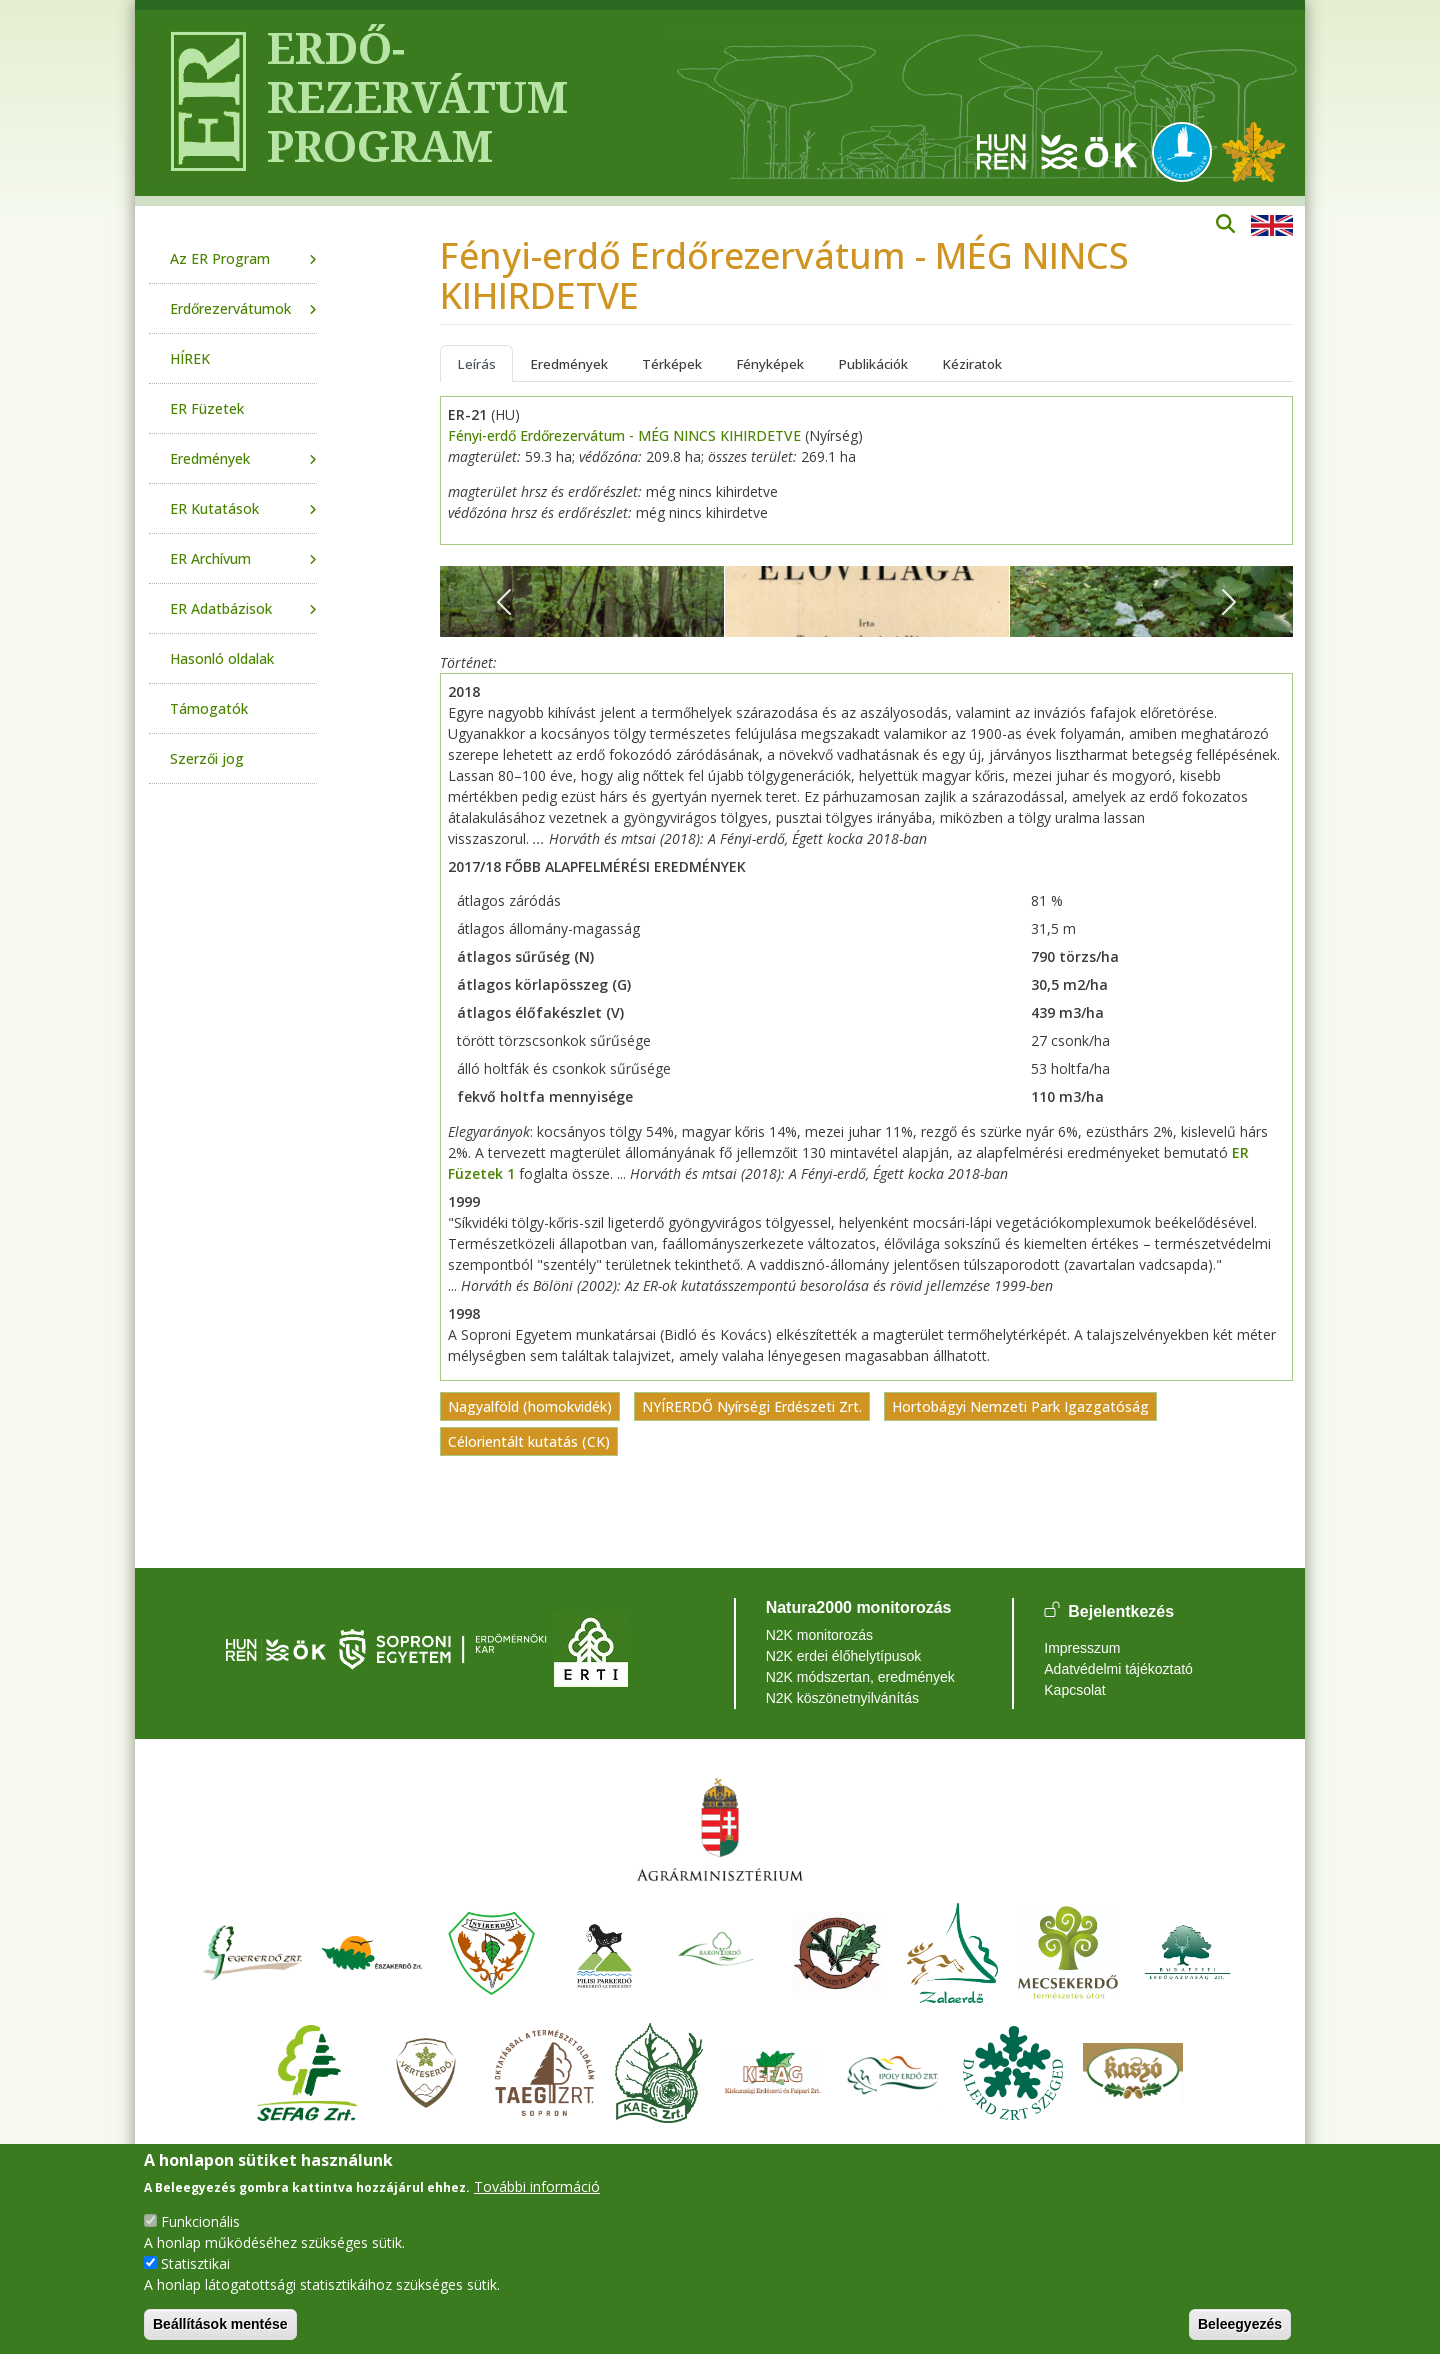  I want to click on Fényi-erdő Erdőrezervátum - MÉG NINCS KIHIRDETVE, so click(624, 435).